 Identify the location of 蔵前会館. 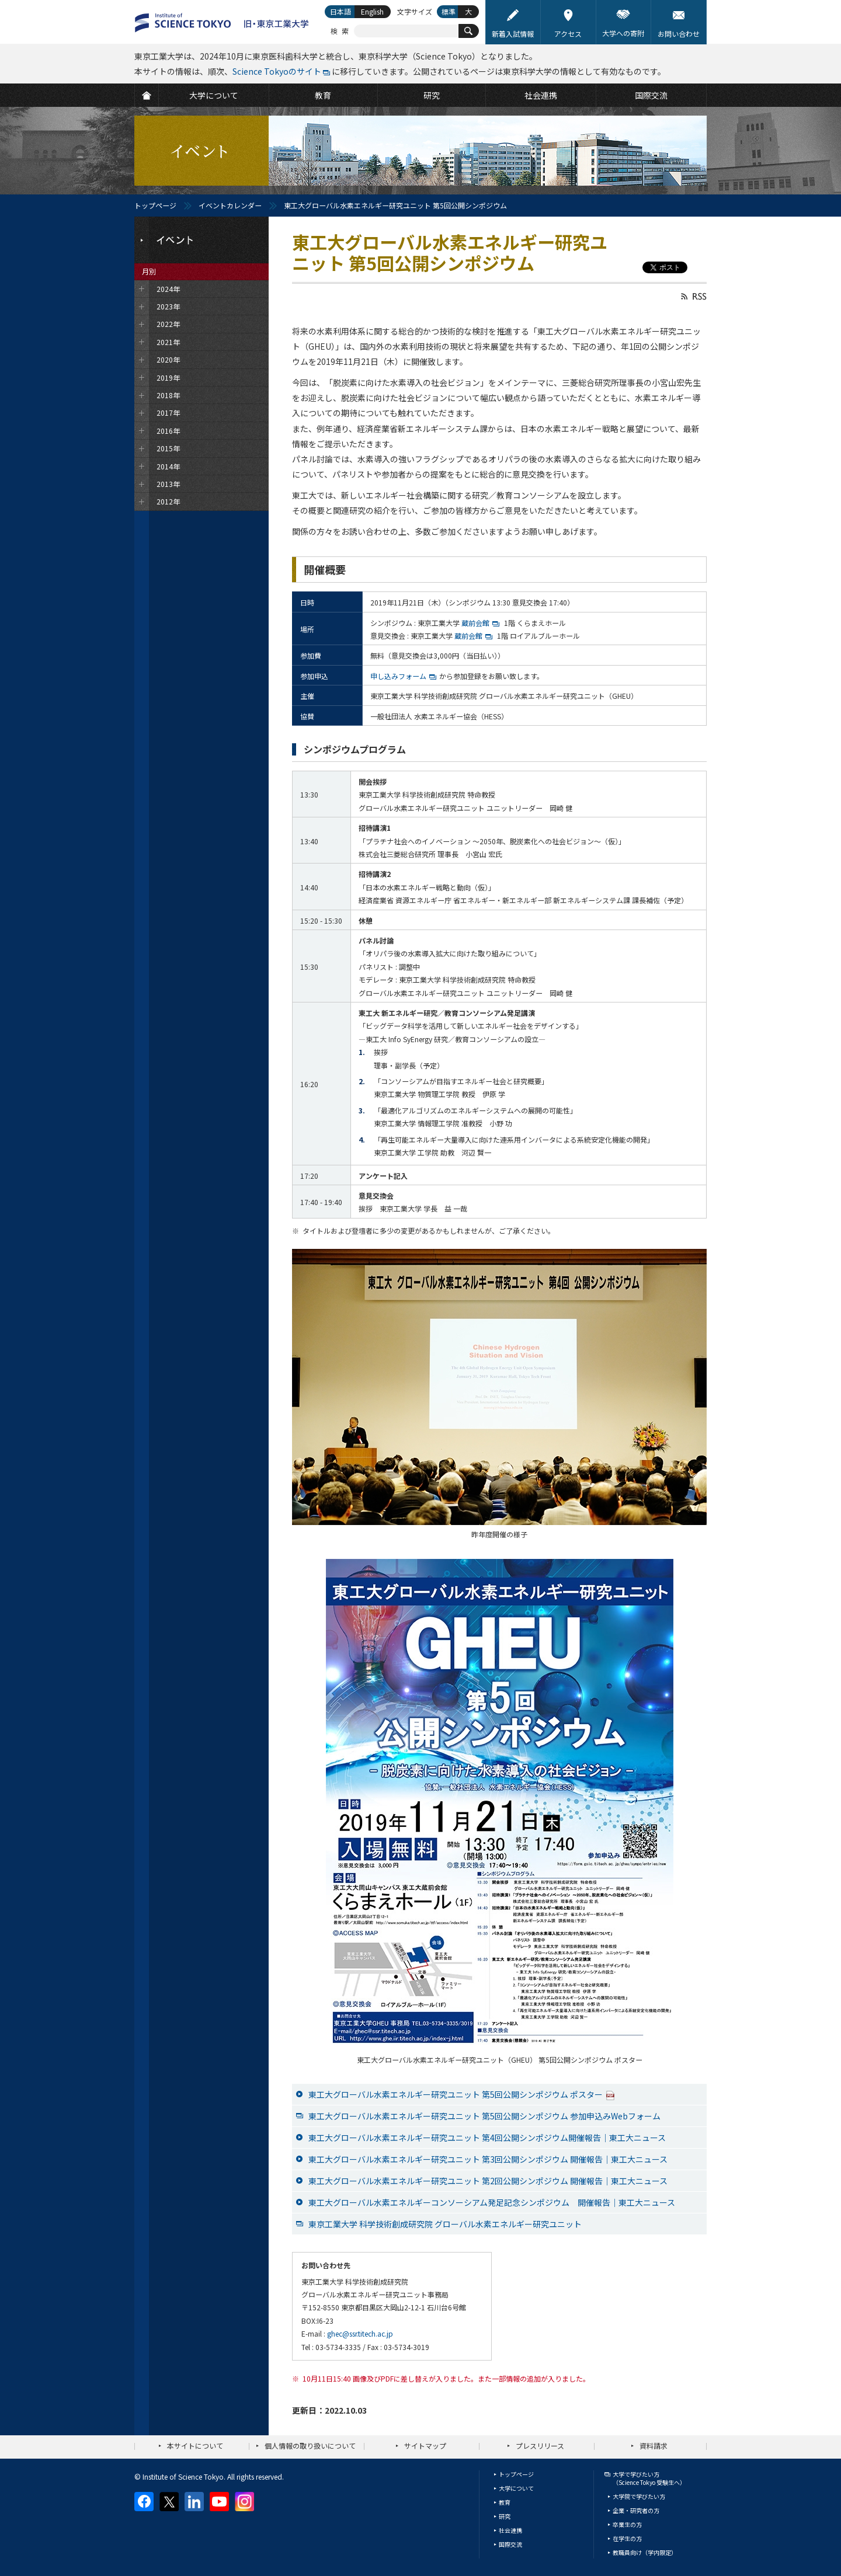
(481, 623).